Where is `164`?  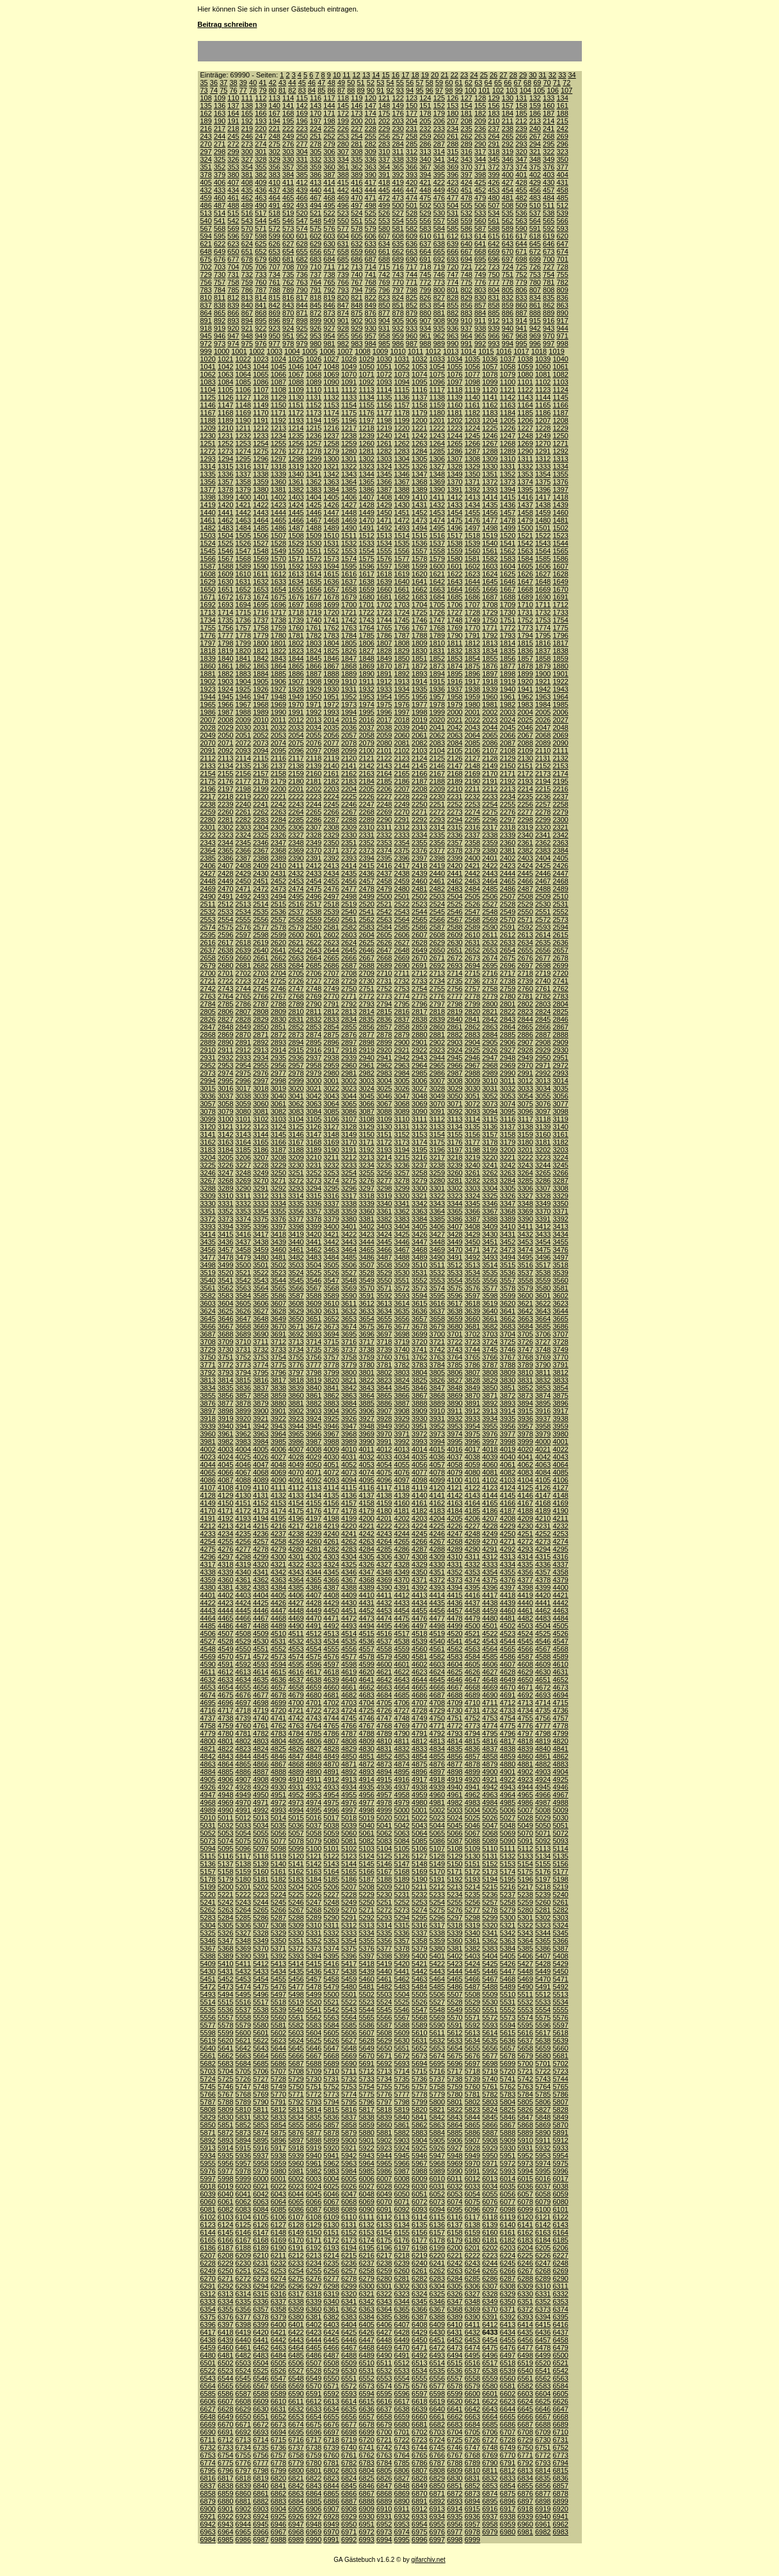 164 is located at coordinates (233, 113).